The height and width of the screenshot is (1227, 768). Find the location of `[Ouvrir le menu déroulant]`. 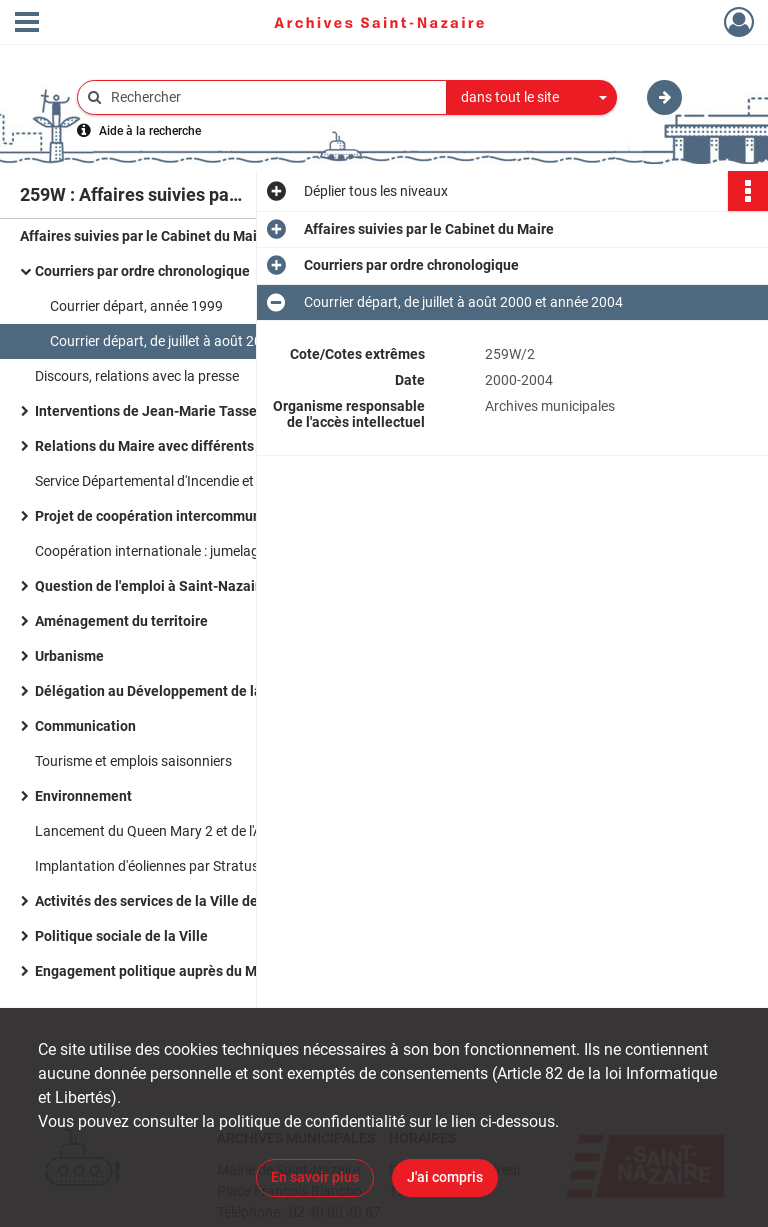

[Ouvrir le menu déroulant] is located at coordinates (27, 24).